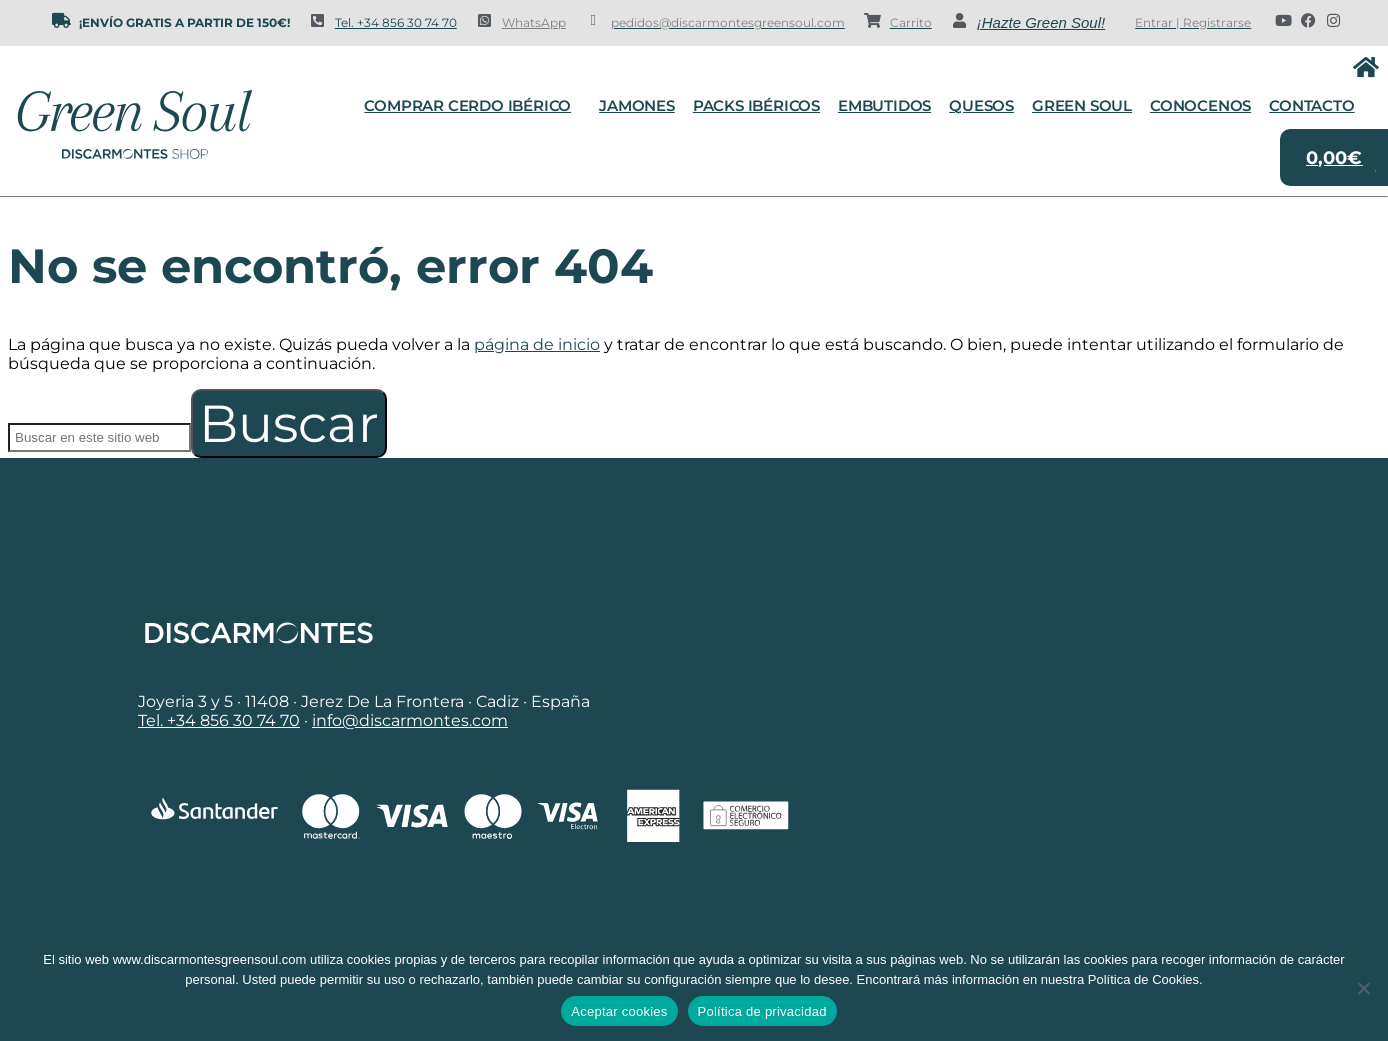  I want to click on Aceptar cookies, so click(619, 1011).